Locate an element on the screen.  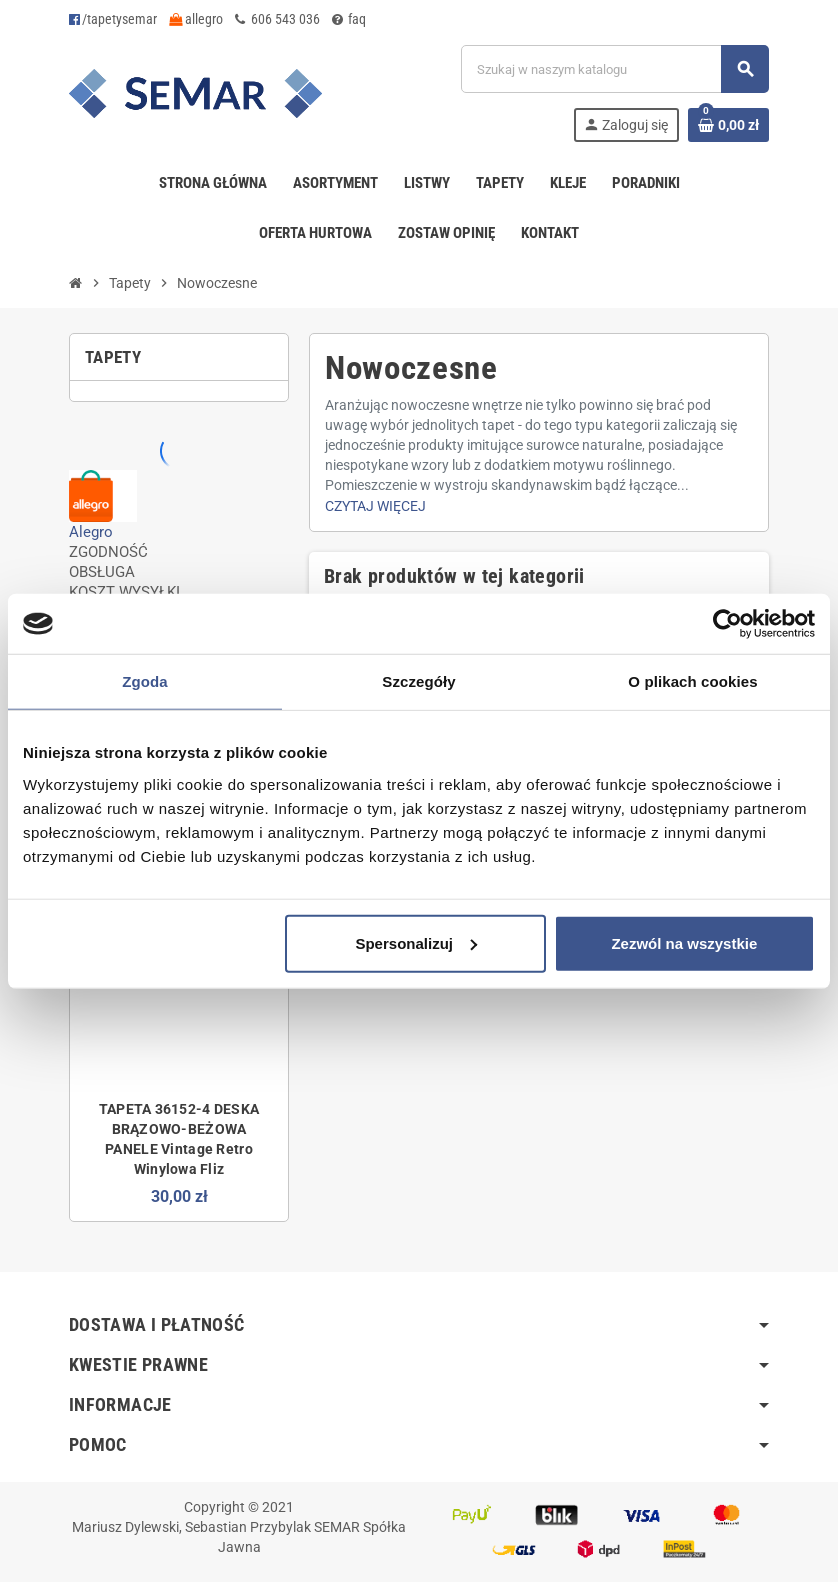
faq is located at coordinates (349, 19).